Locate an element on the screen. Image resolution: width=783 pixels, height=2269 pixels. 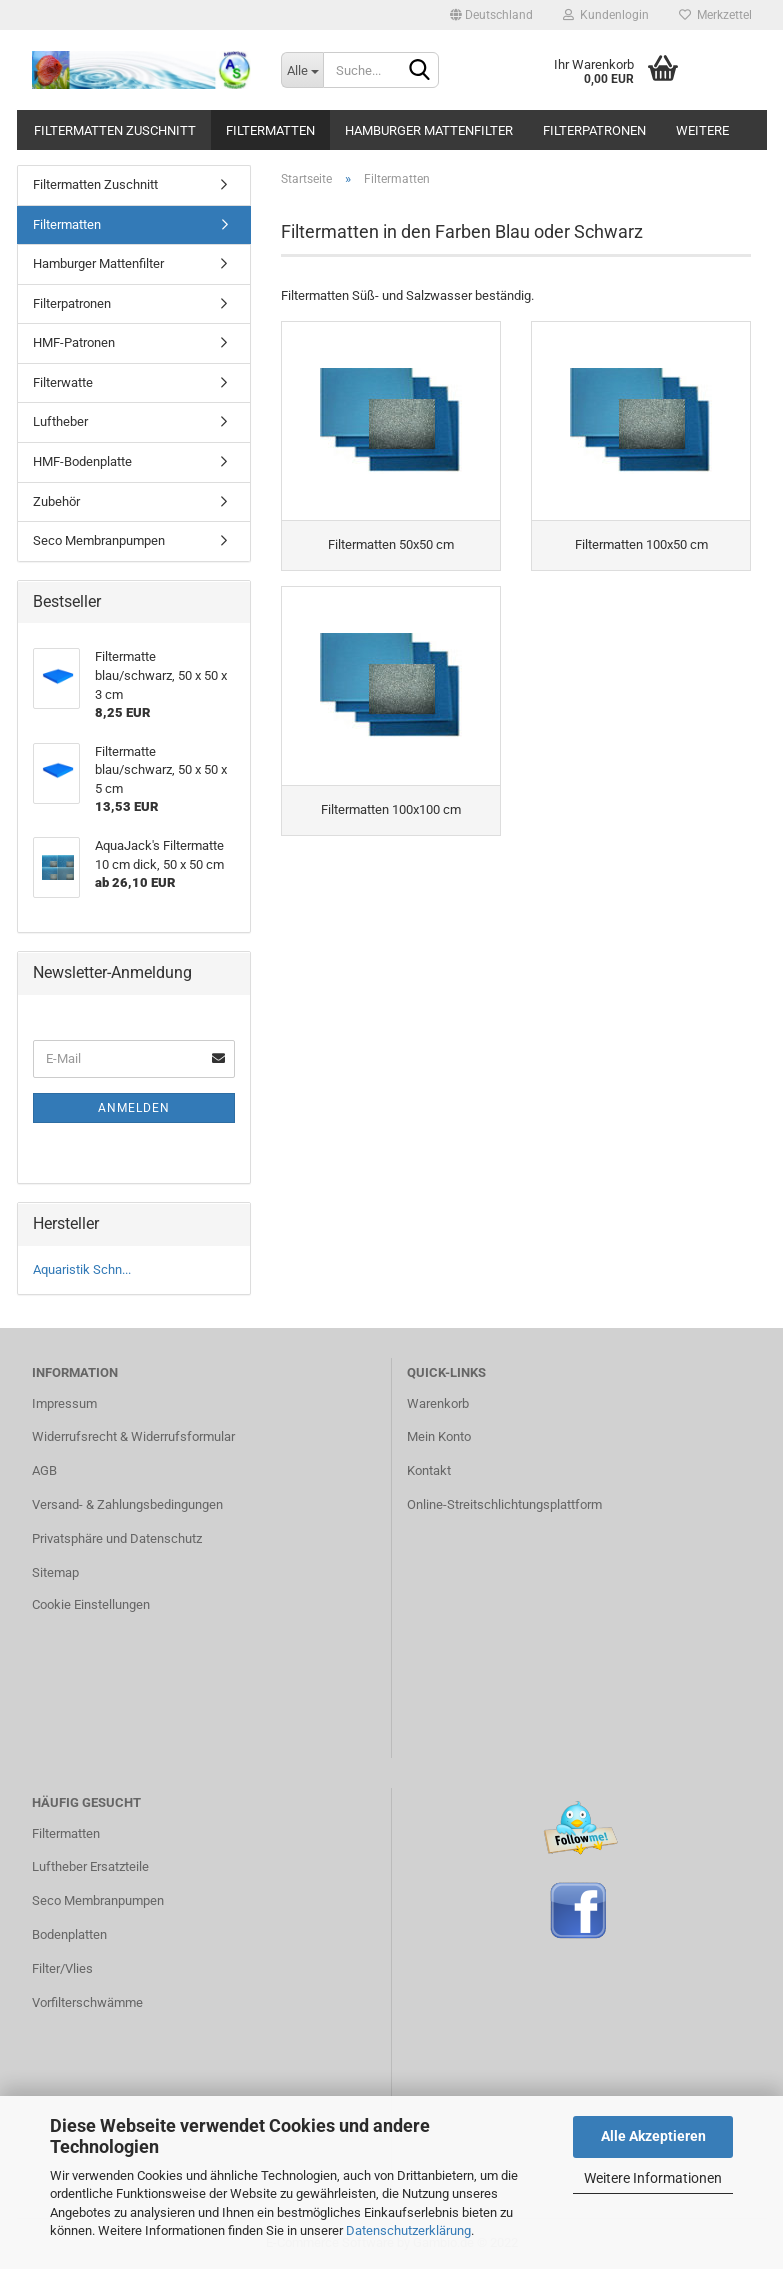
Filtermatten Zuschnitt is located at coordinates (115, 130).